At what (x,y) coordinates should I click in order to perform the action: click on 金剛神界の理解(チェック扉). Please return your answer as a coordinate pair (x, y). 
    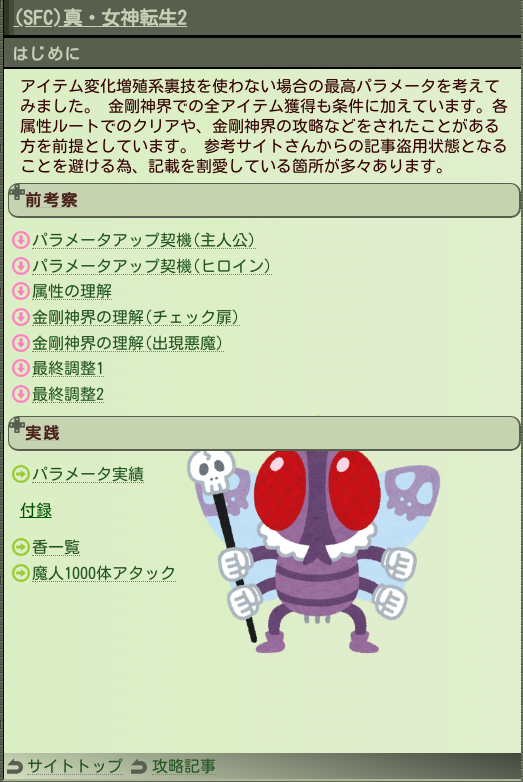
    Looking at the image, I should click on (136, 317).